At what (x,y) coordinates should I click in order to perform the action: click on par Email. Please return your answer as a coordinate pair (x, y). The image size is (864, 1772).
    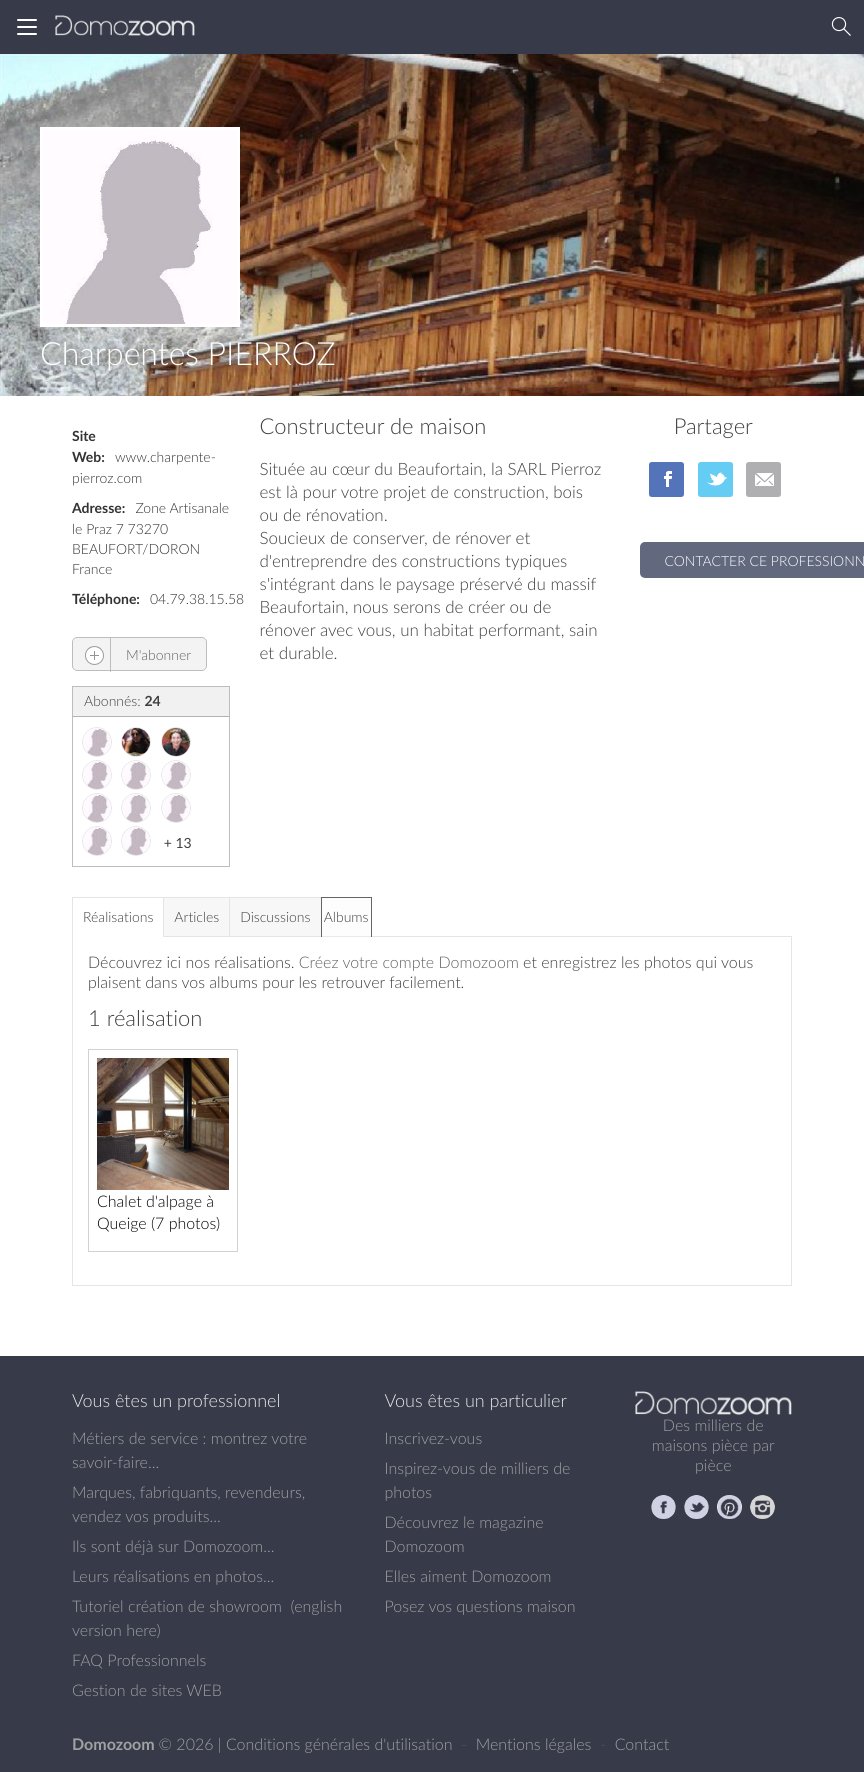
    Looking at the image, I should click on (763, 479).